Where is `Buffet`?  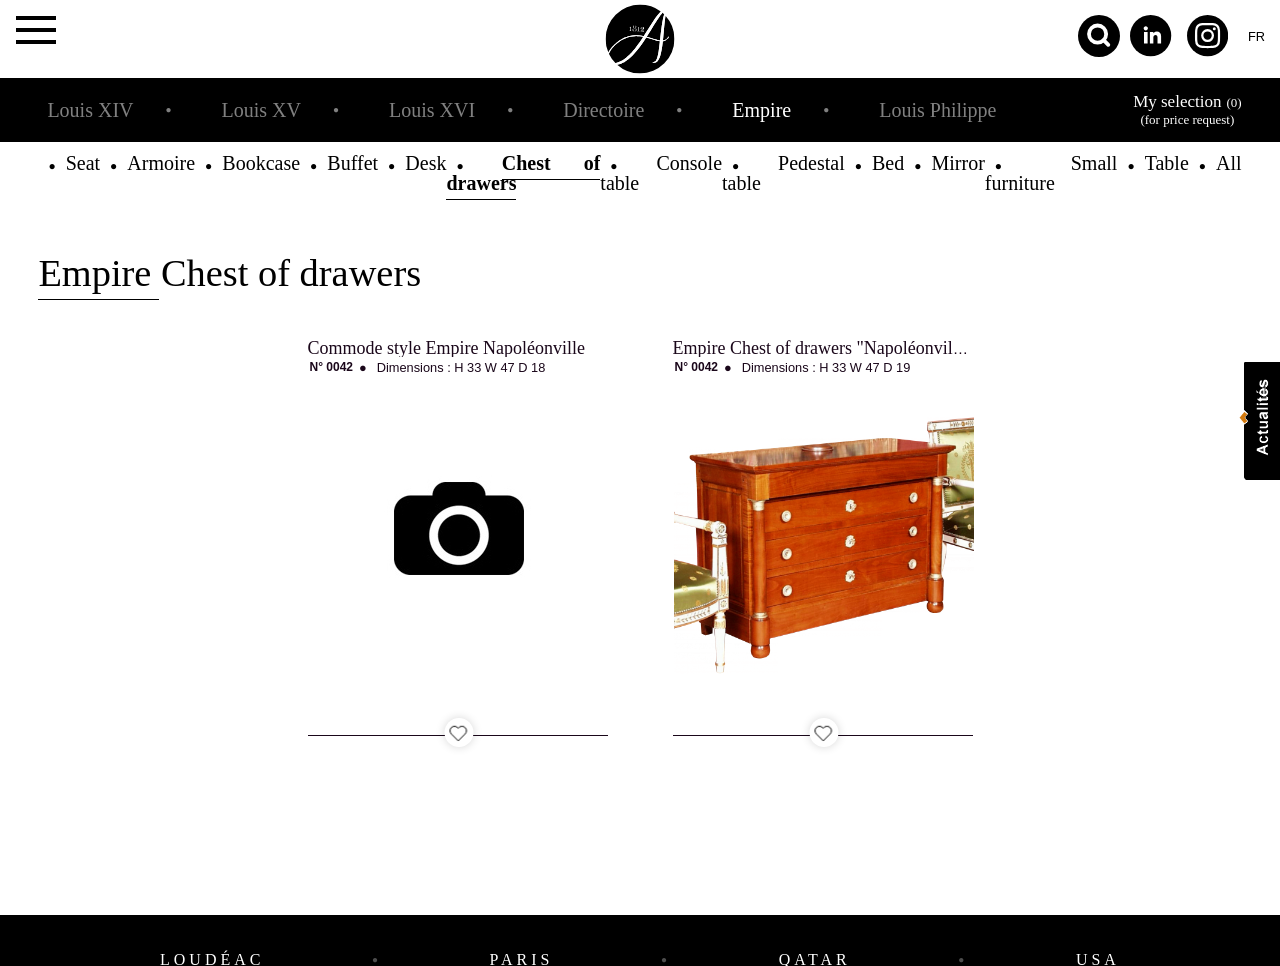
Buffet is located at coordinates (352, 163).